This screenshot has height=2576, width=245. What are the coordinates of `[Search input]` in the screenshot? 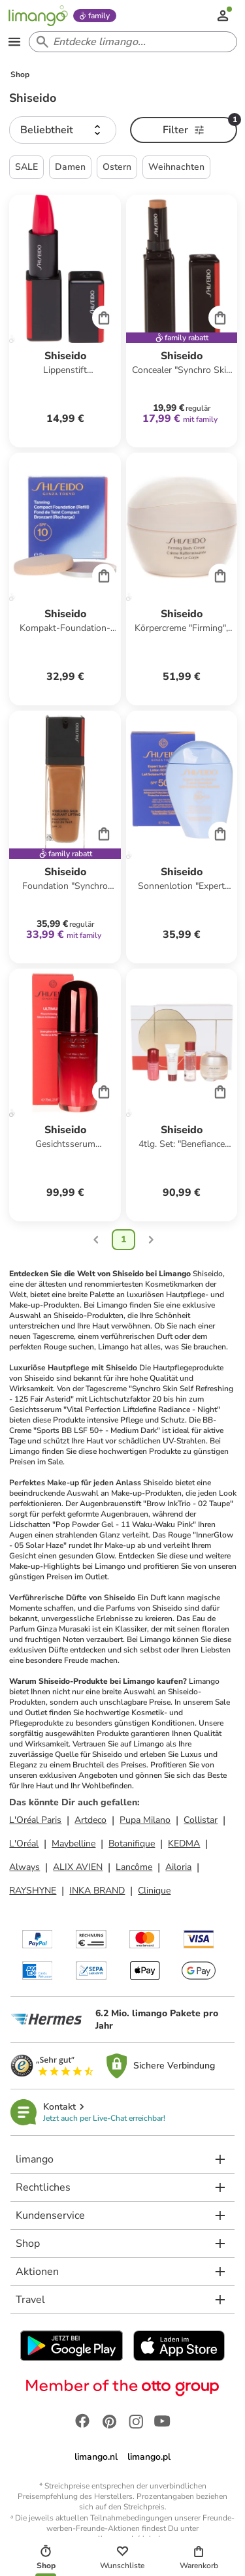 It's located at (130, 42).